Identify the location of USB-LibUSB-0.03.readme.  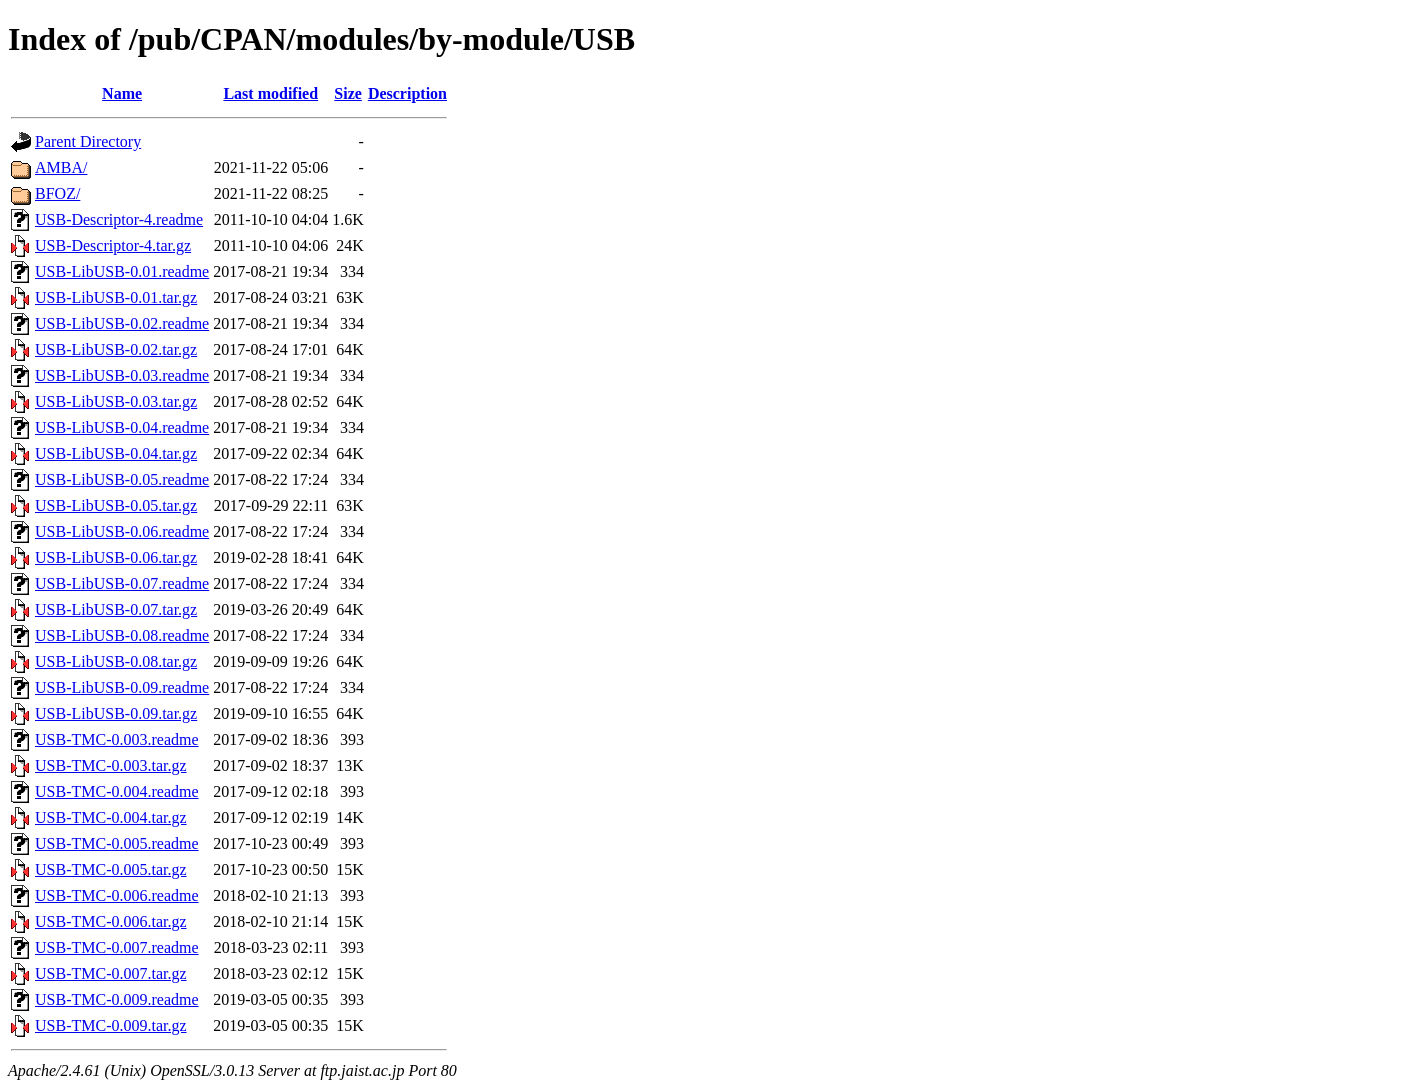
(122, 375).